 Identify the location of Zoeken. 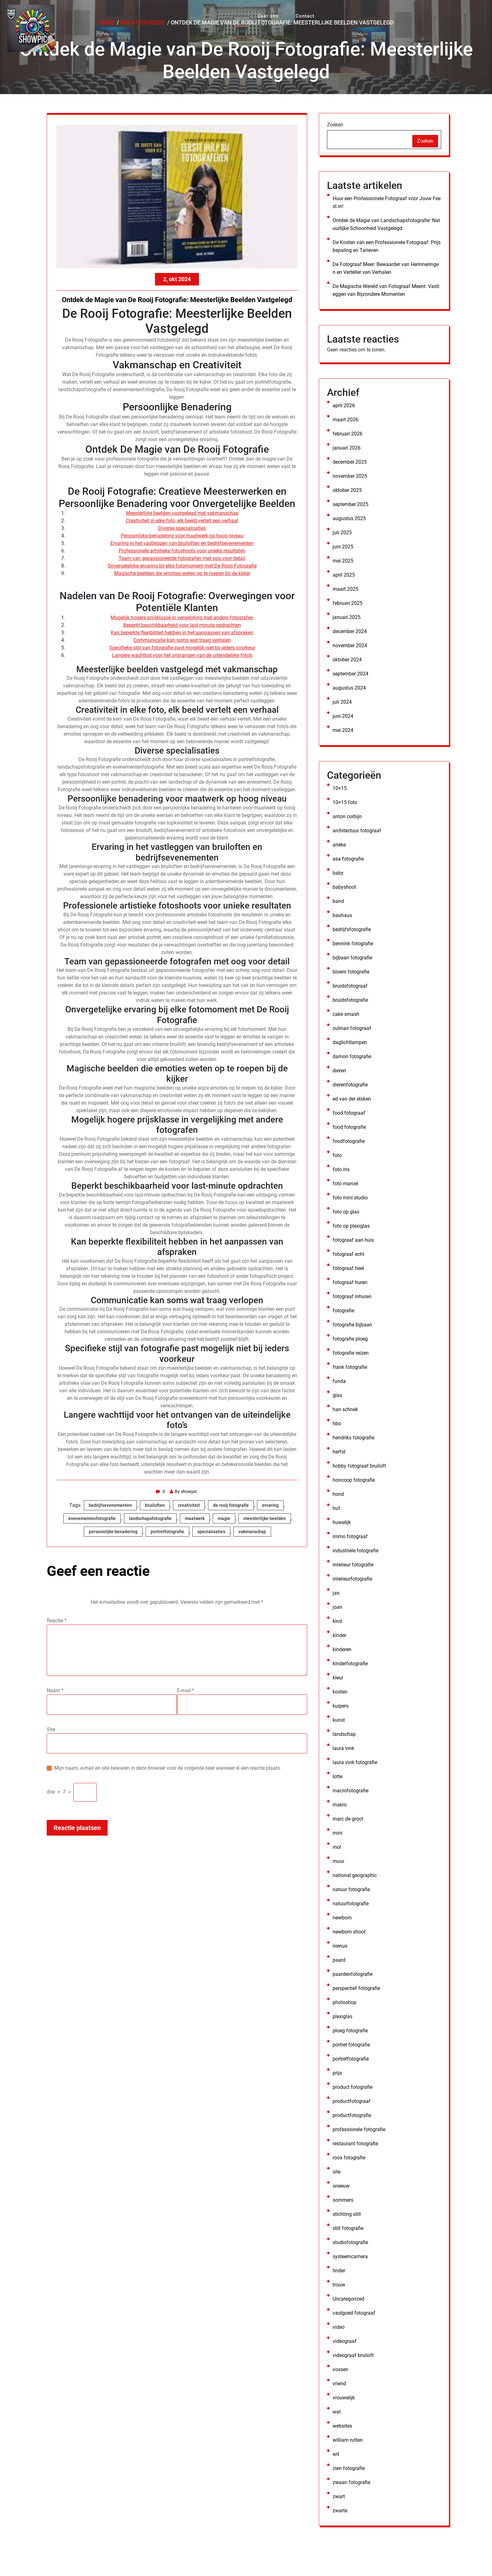
(335, 125).